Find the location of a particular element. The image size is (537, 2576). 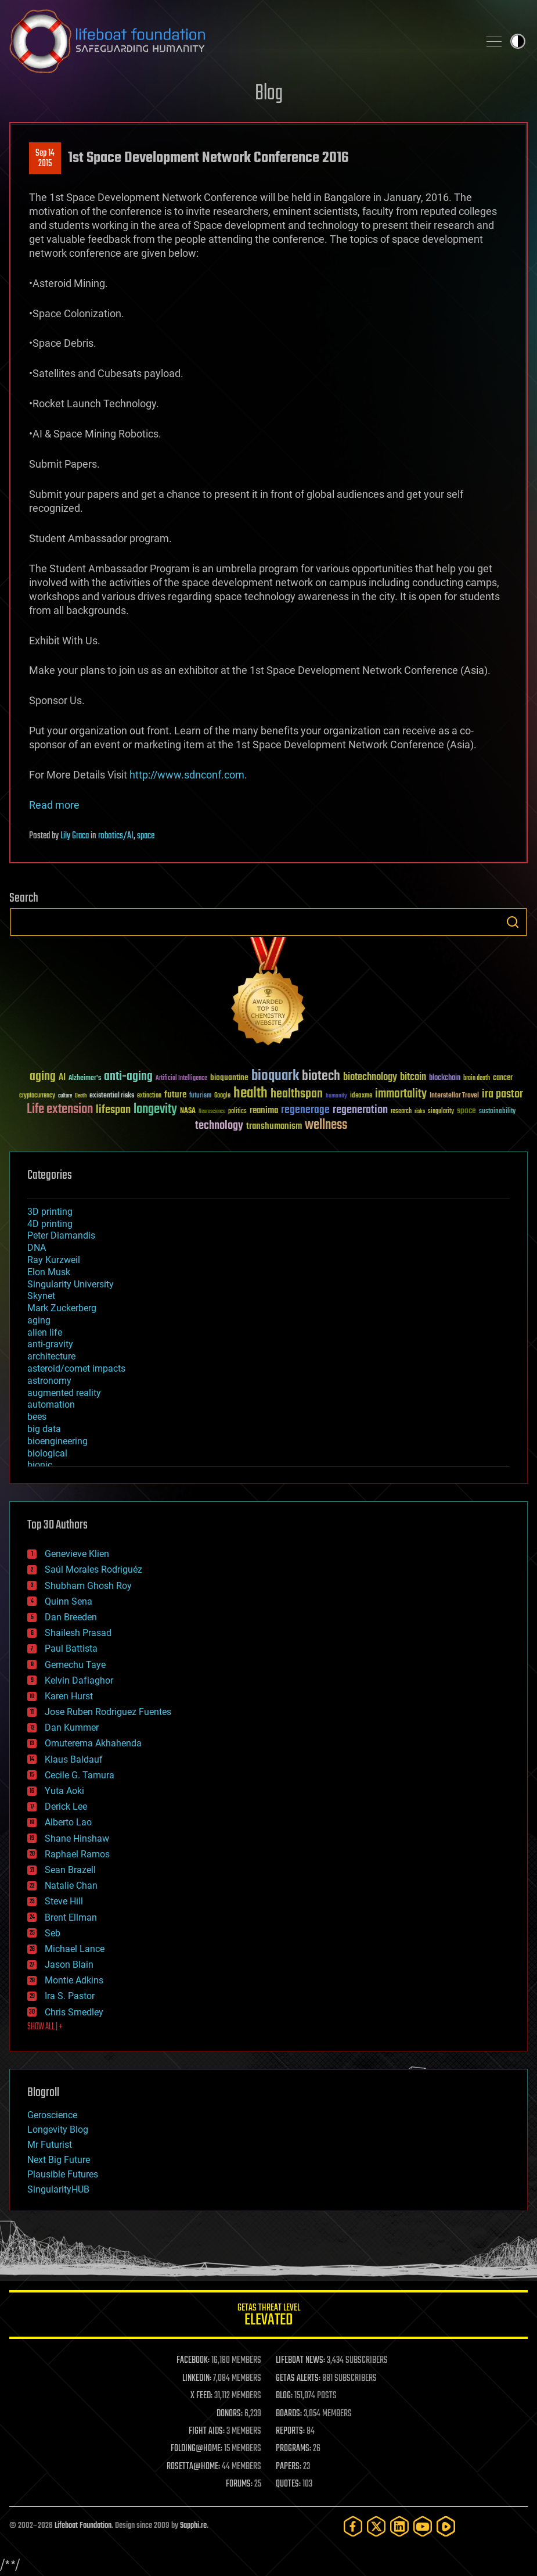

ira pastor [ira pastor (99 items)] is located at coordinates (502, 1094).